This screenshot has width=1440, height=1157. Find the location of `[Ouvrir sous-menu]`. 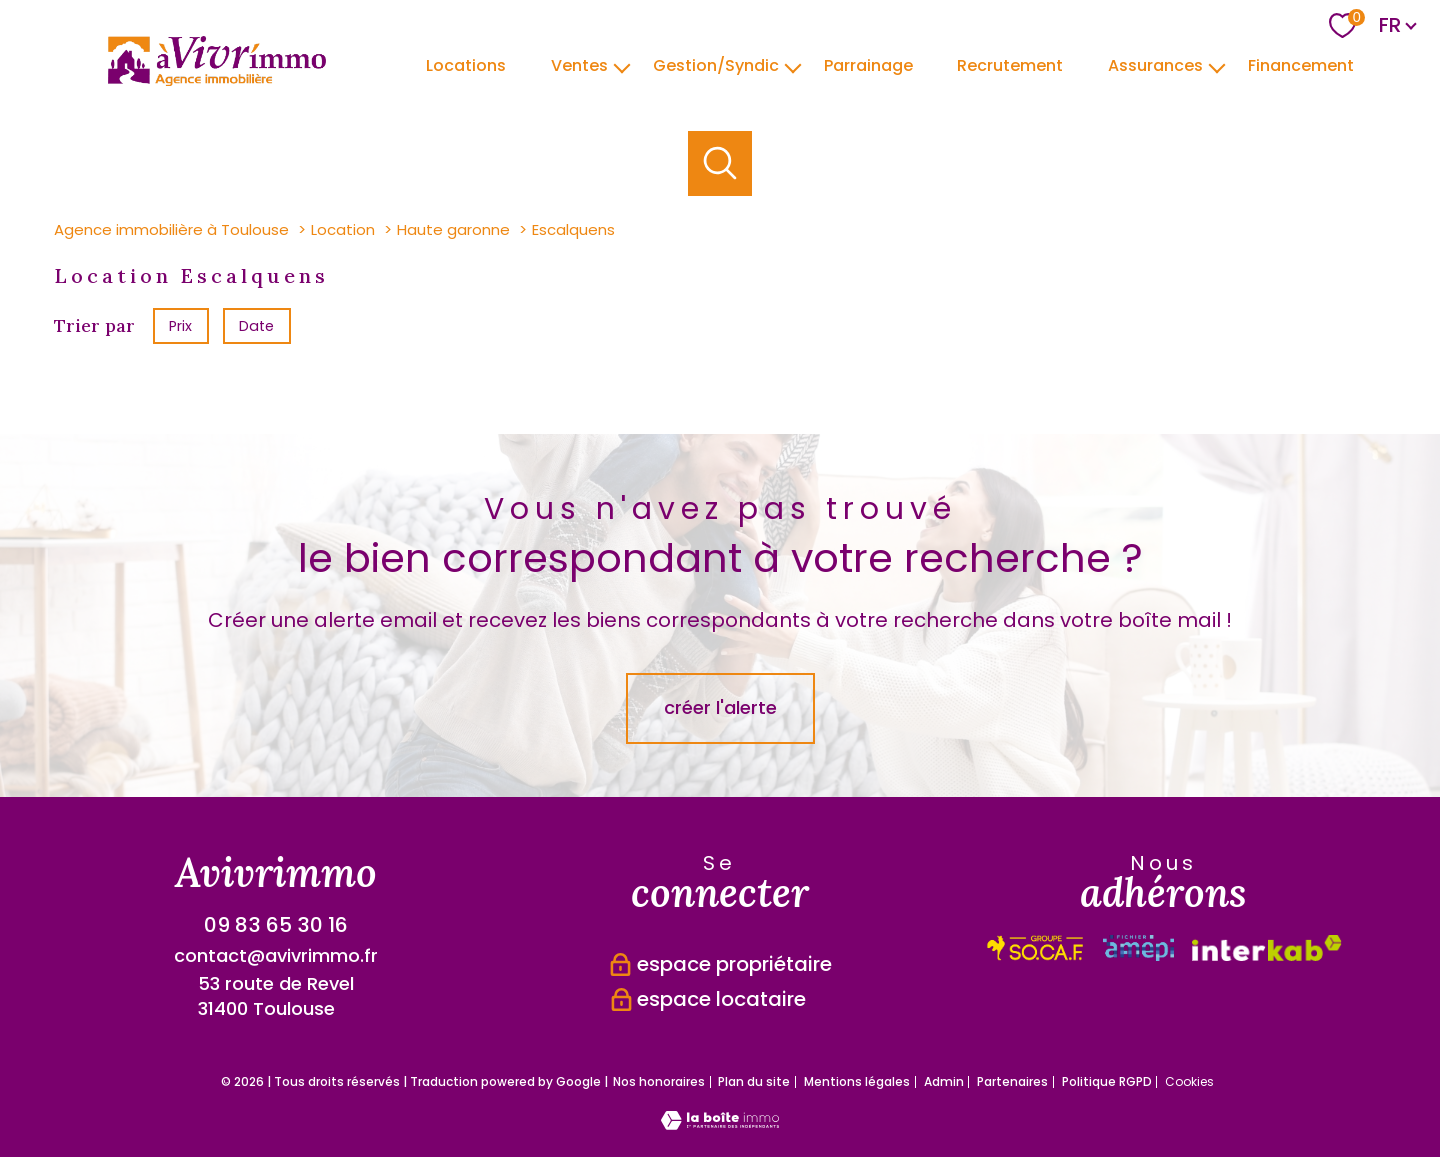

[Ouvrir sous-menu] is located at coordinates (622, 66).